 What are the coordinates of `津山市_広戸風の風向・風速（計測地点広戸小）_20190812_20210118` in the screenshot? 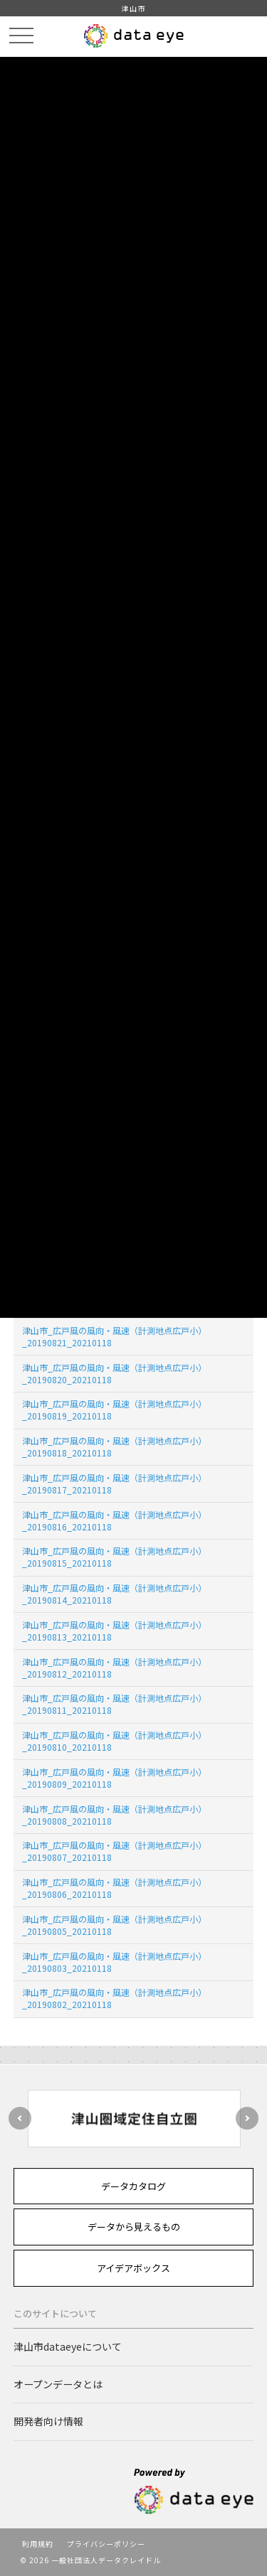 It's located at (114, 1667).